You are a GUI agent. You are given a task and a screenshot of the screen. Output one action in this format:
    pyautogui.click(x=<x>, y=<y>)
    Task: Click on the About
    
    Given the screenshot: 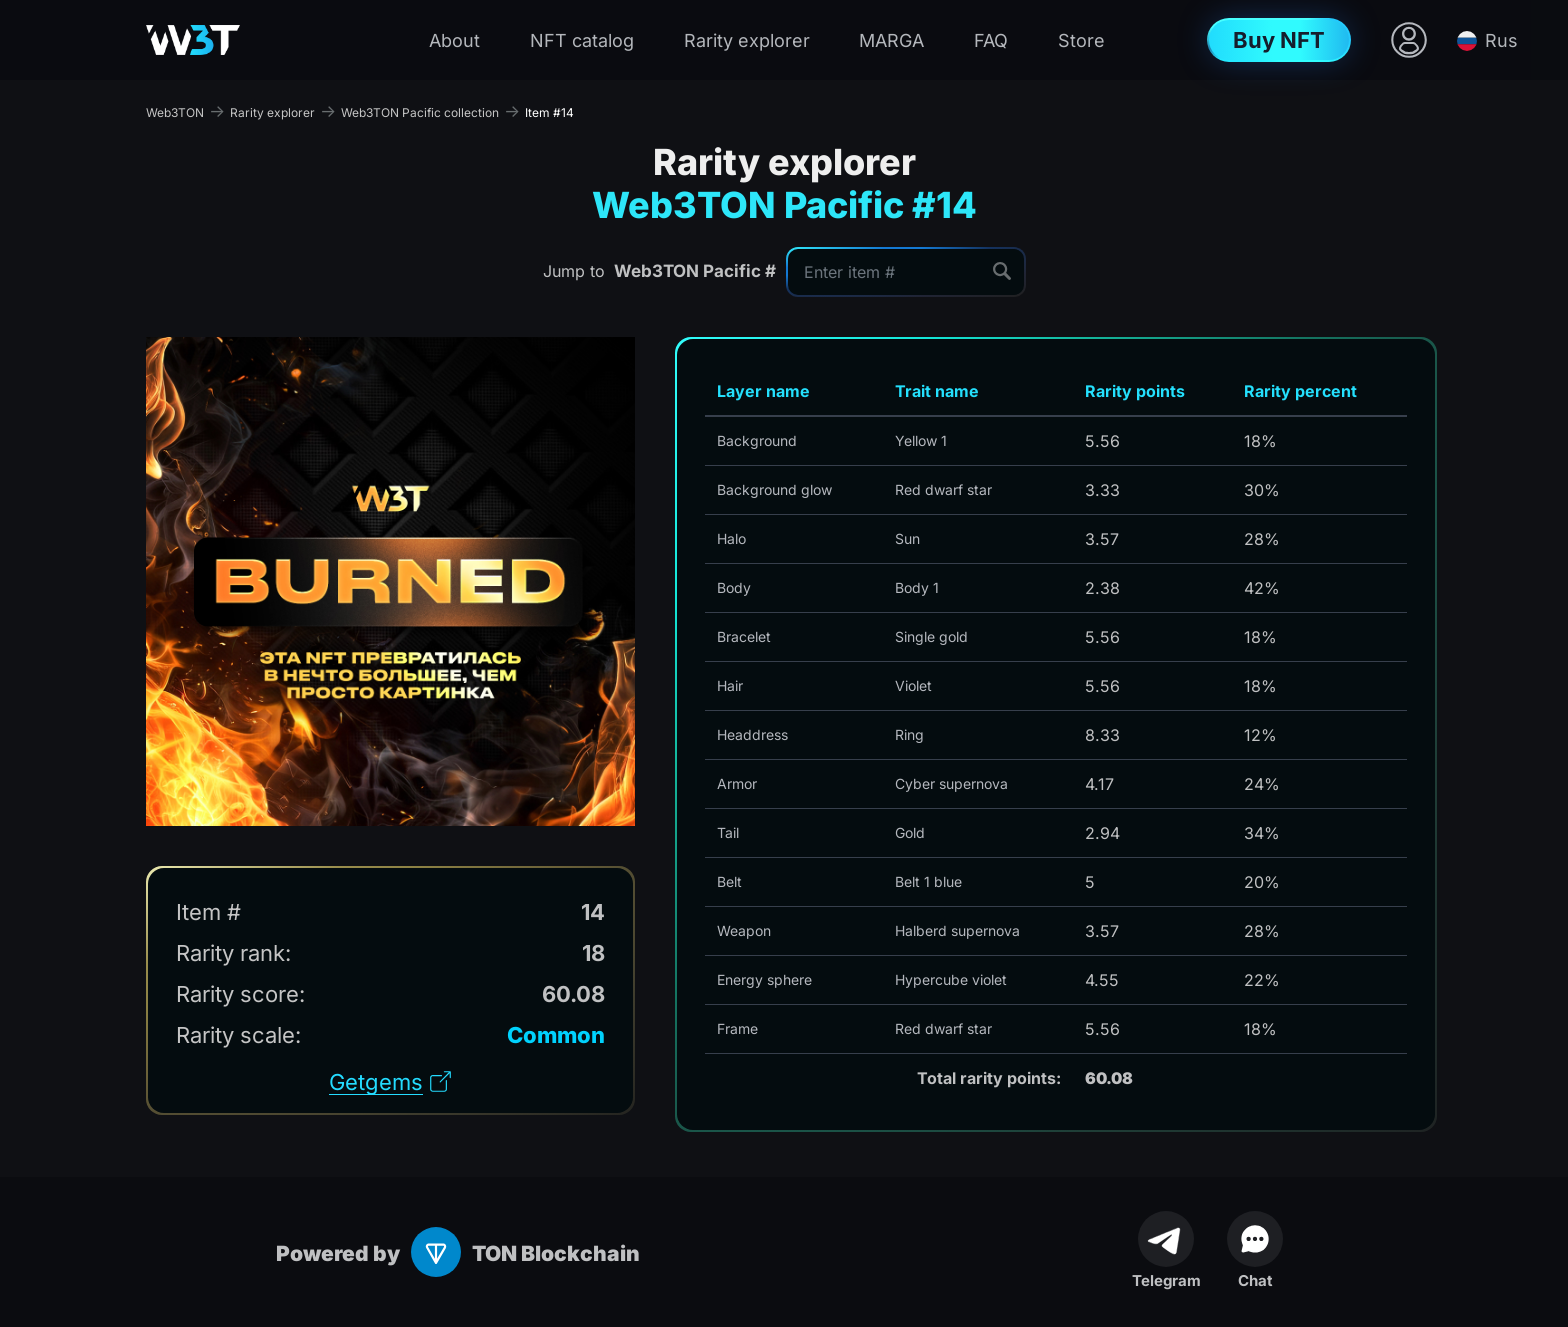 What is the action you would take?
    pyautogui.click(x=454, y=40)
    